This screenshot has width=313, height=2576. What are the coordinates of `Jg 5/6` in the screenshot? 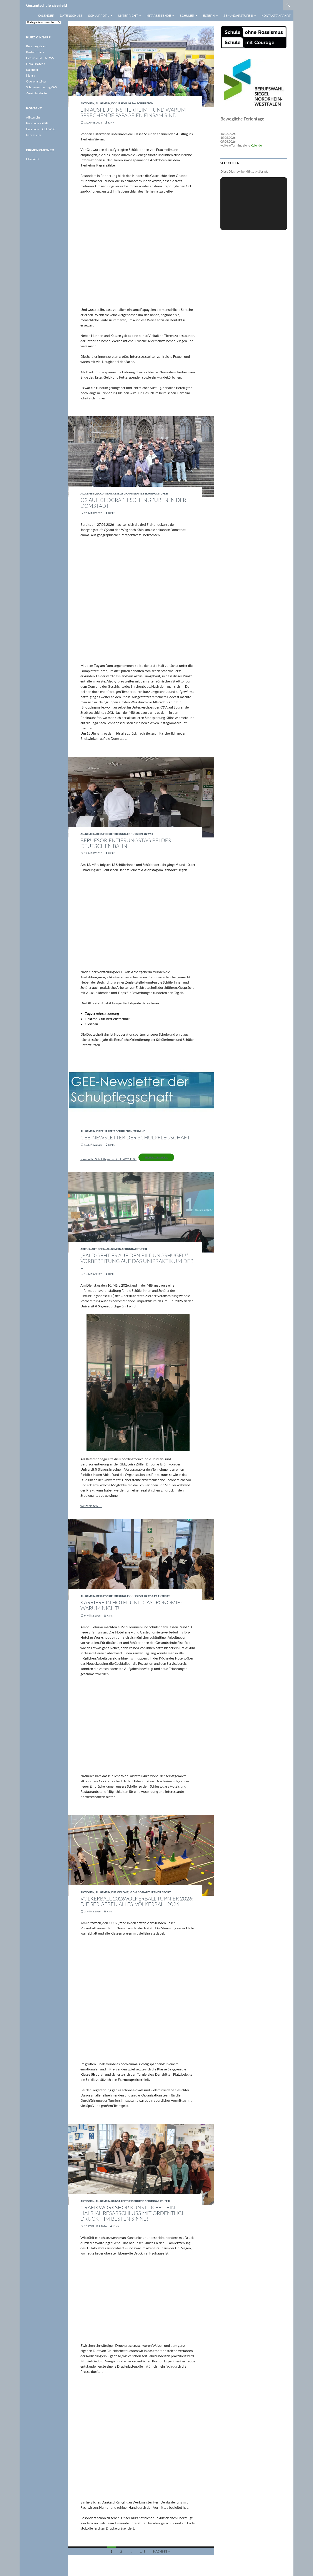 It's located at (132, 103).